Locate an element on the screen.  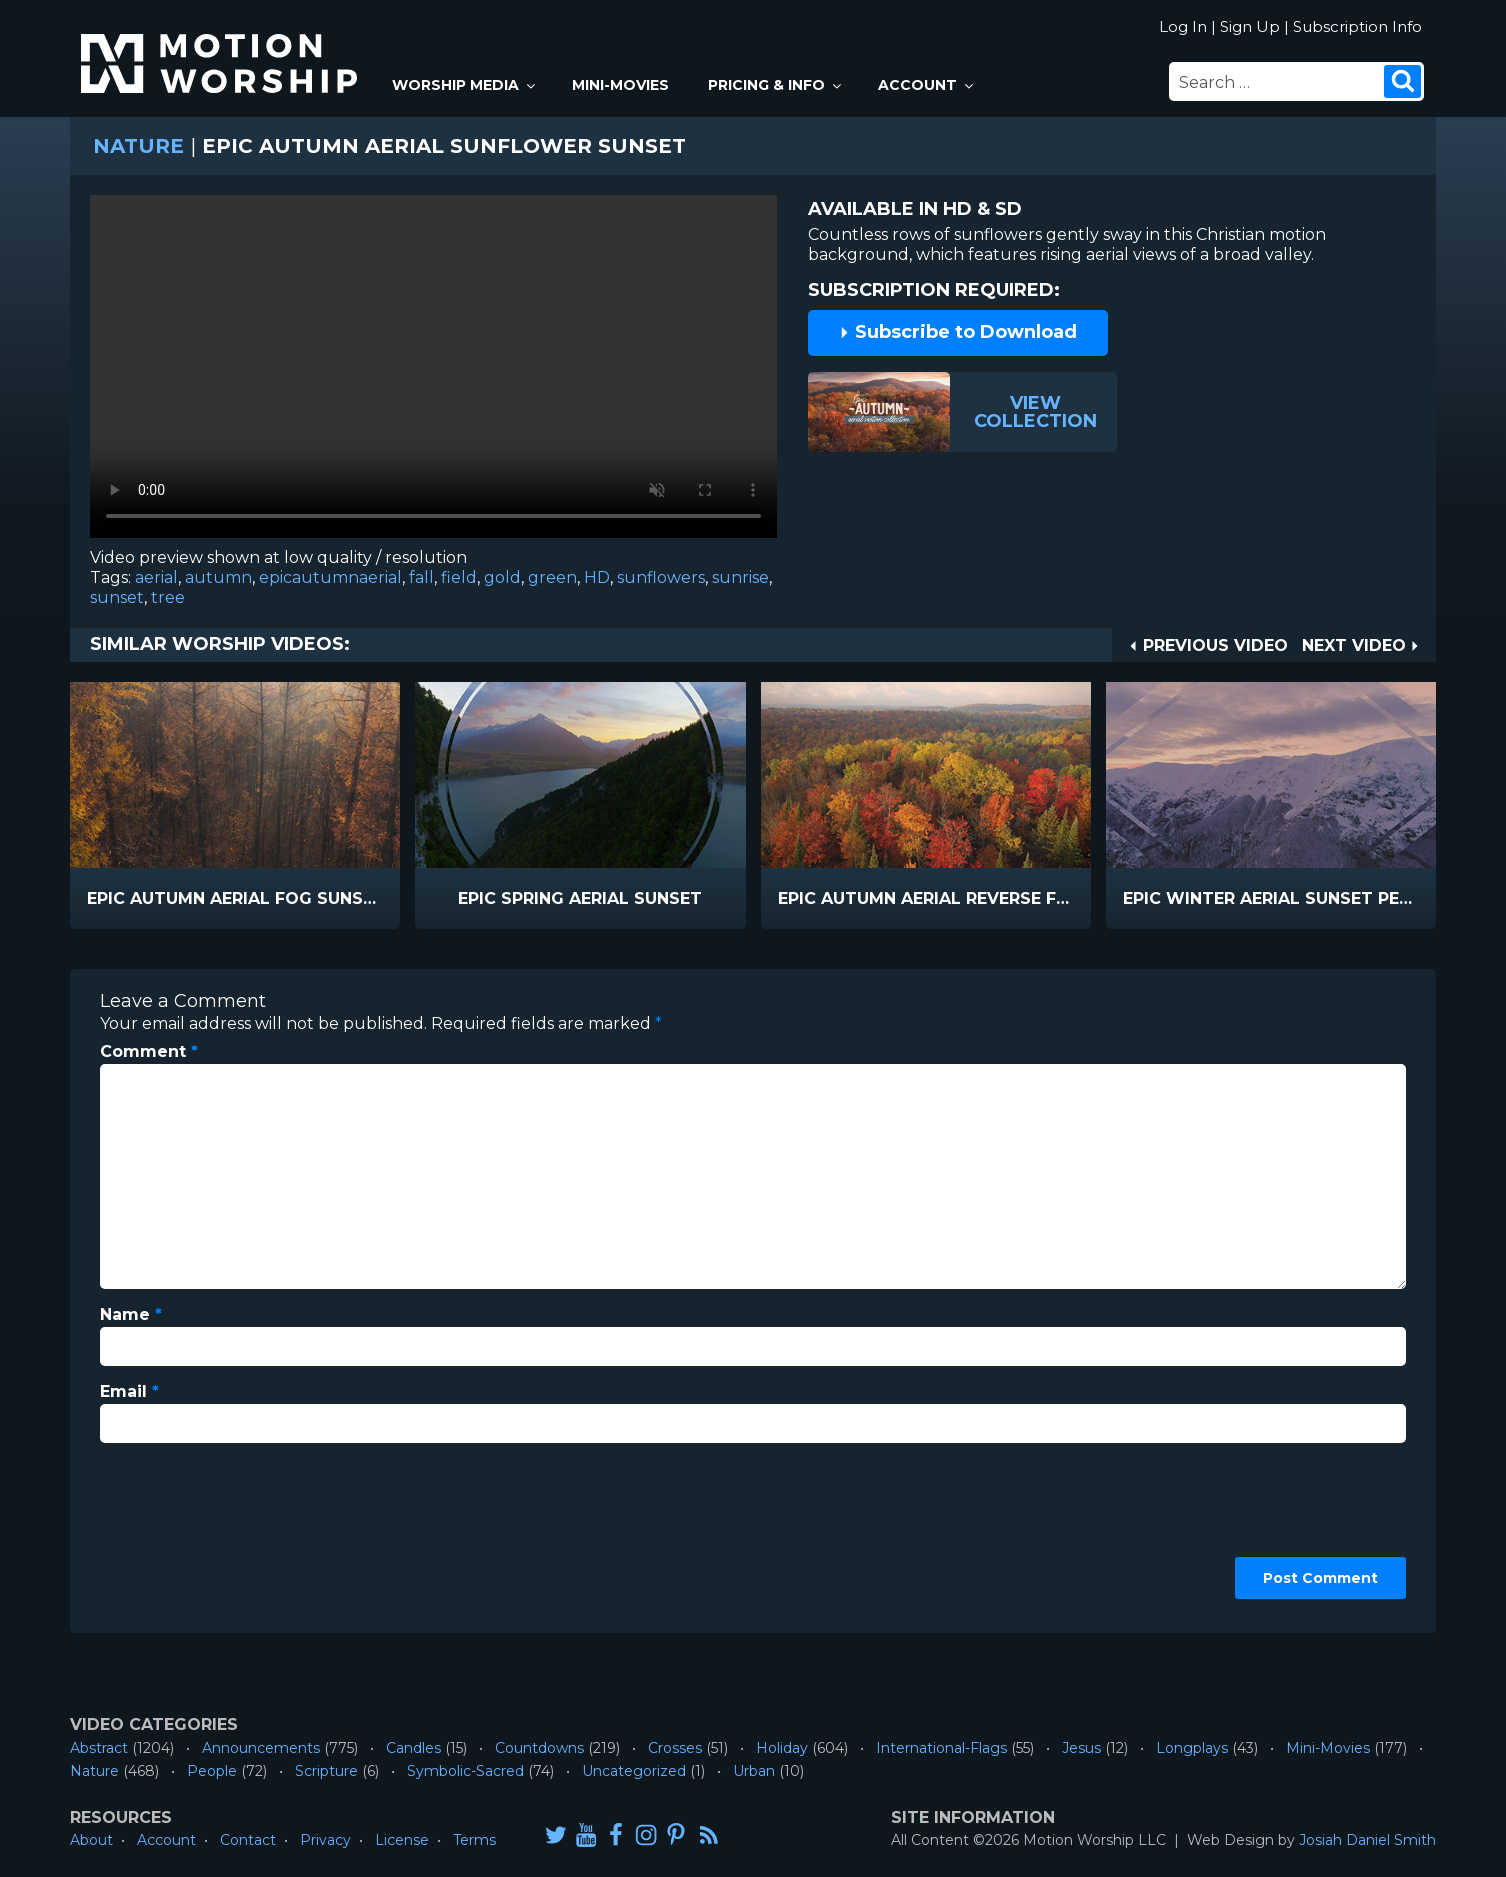
Longplays is located at coordinates (1192, 1748).